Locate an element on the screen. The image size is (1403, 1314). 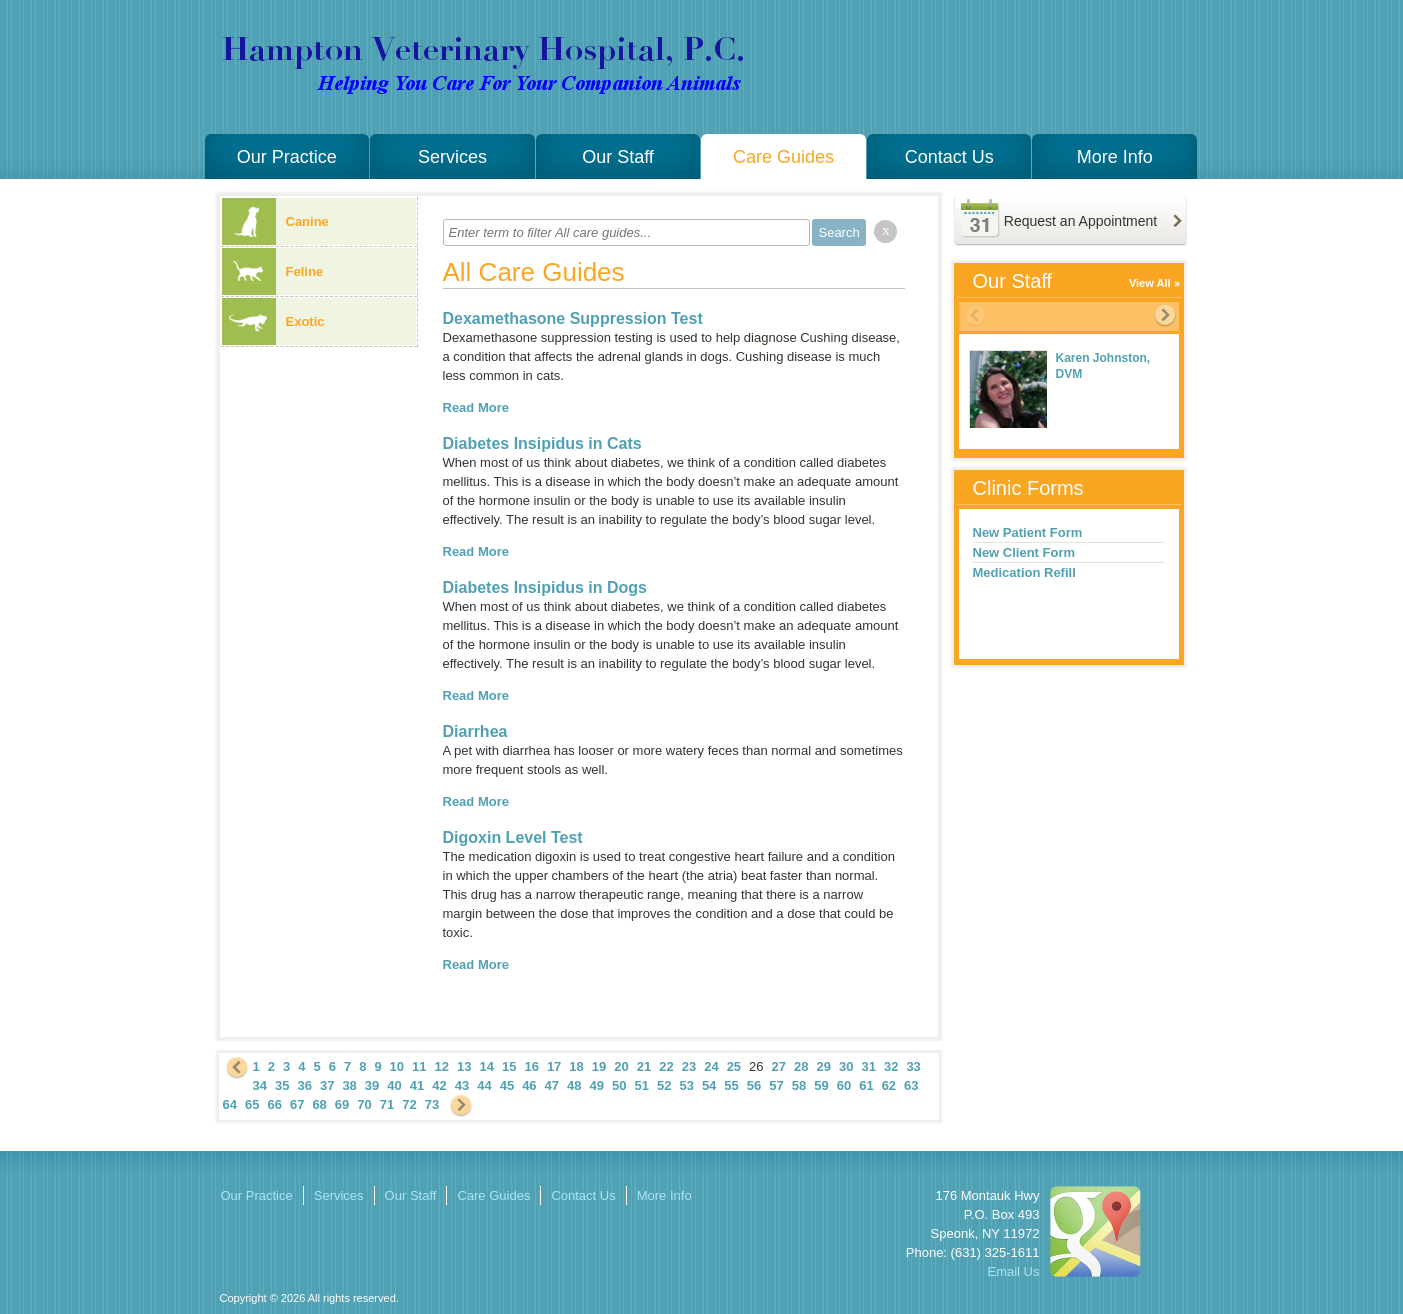
23 is located at coordinates (689, 1066).